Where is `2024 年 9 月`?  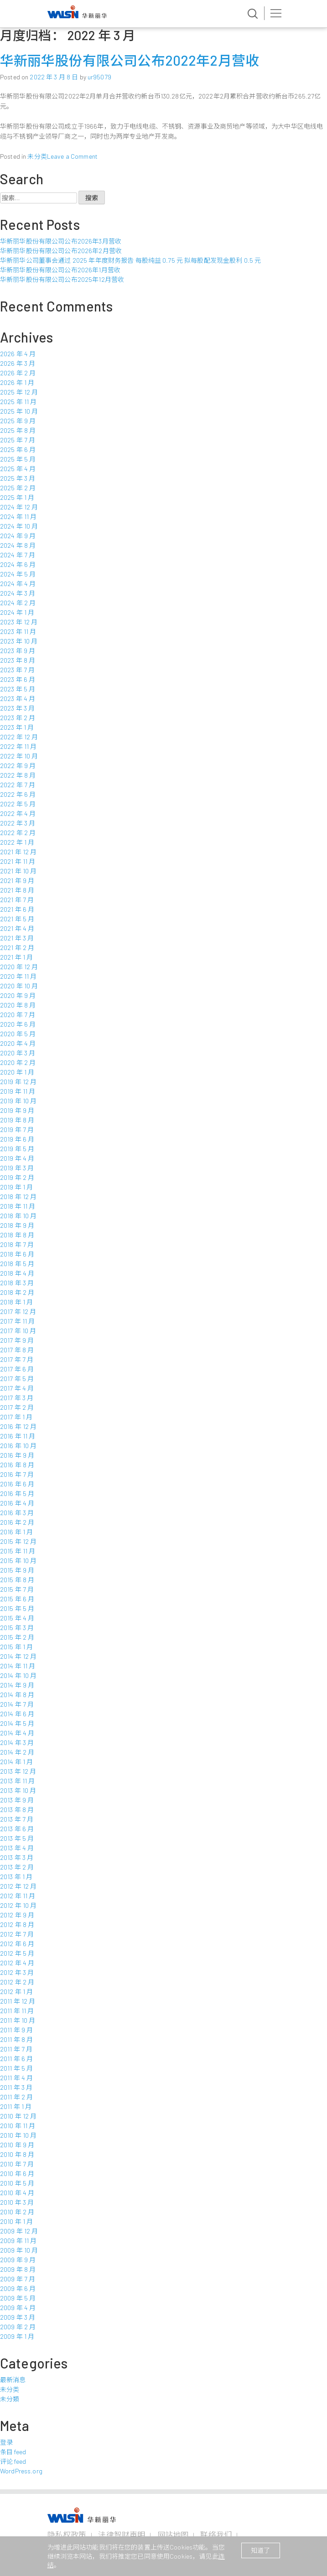
2024 年 9 月 is located at coordinates (18, 536).